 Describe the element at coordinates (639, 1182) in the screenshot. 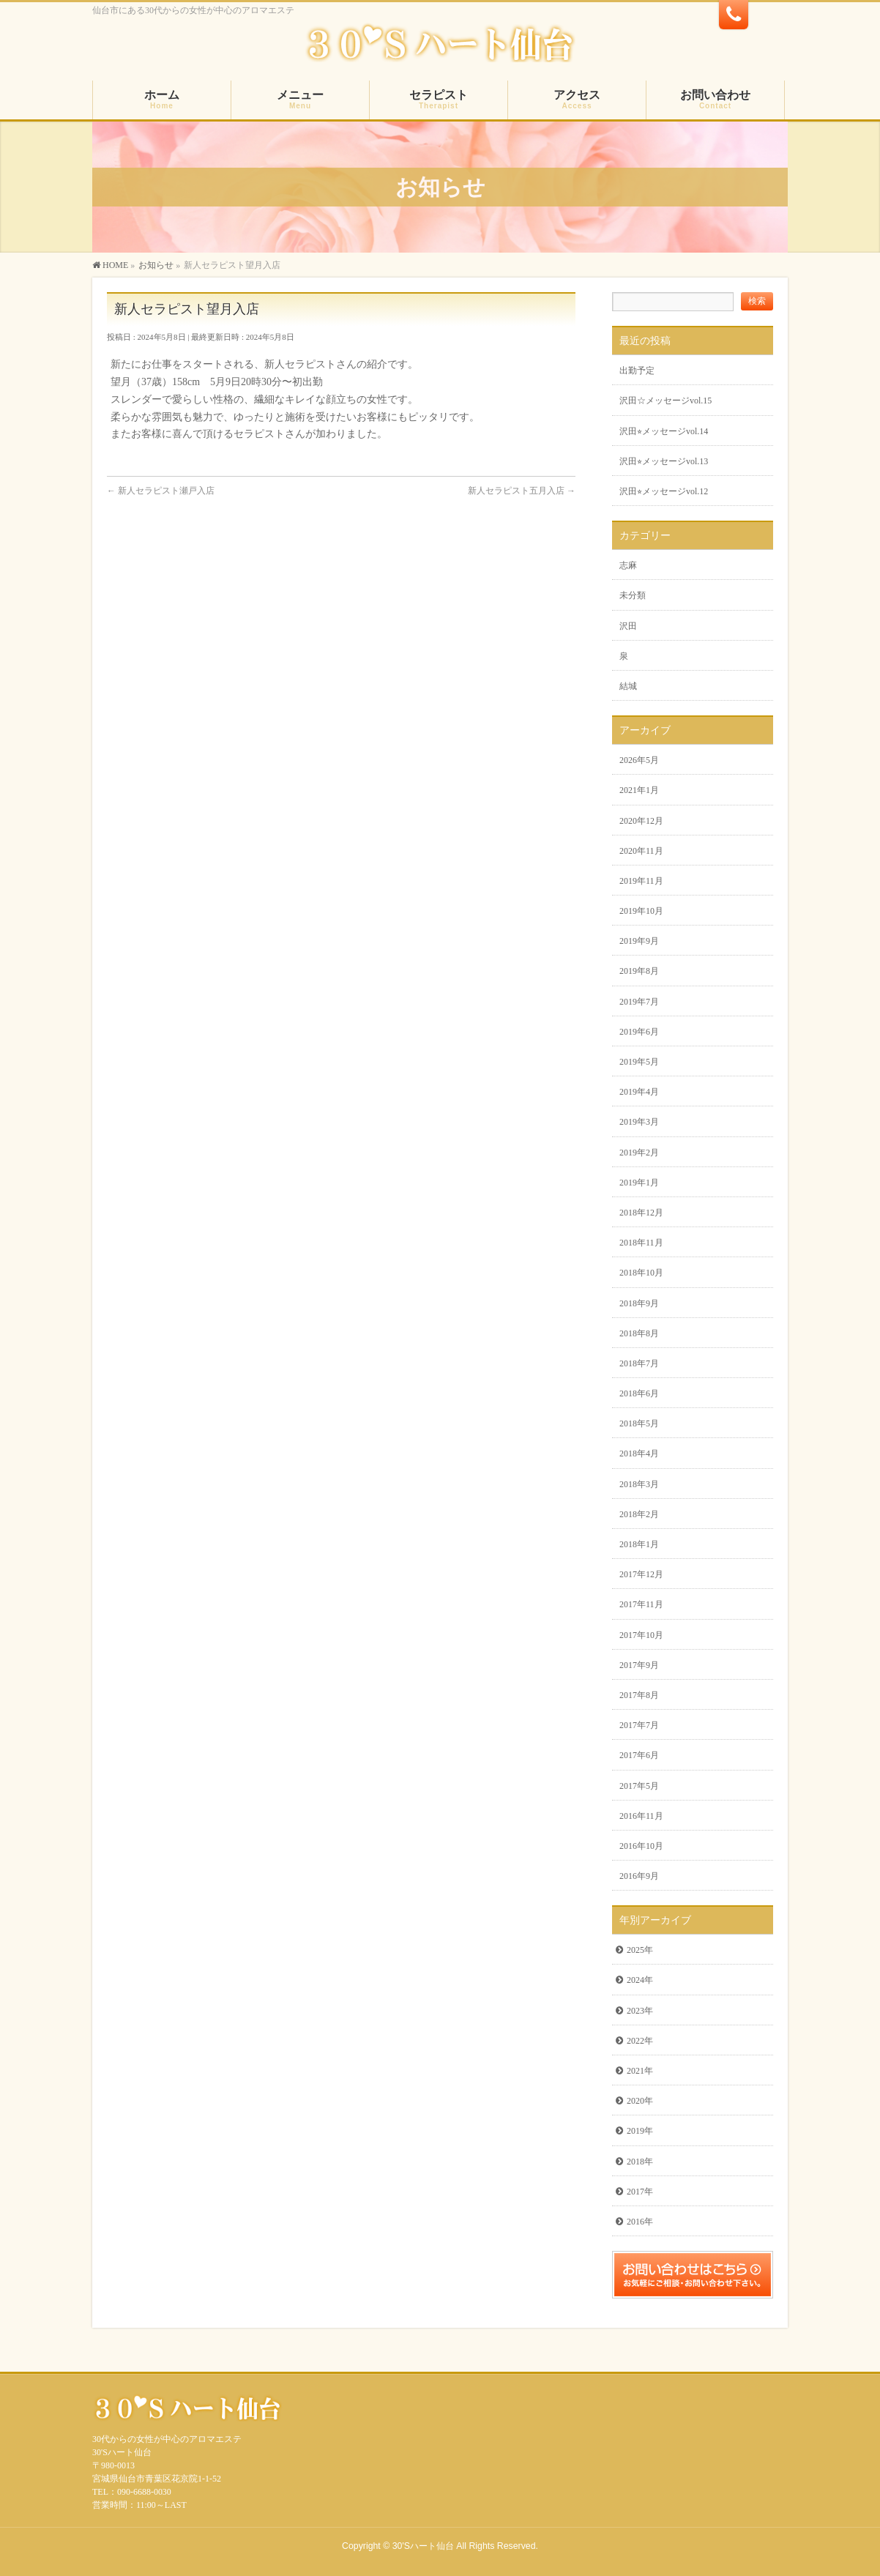

I see `2019年1月` at that location.